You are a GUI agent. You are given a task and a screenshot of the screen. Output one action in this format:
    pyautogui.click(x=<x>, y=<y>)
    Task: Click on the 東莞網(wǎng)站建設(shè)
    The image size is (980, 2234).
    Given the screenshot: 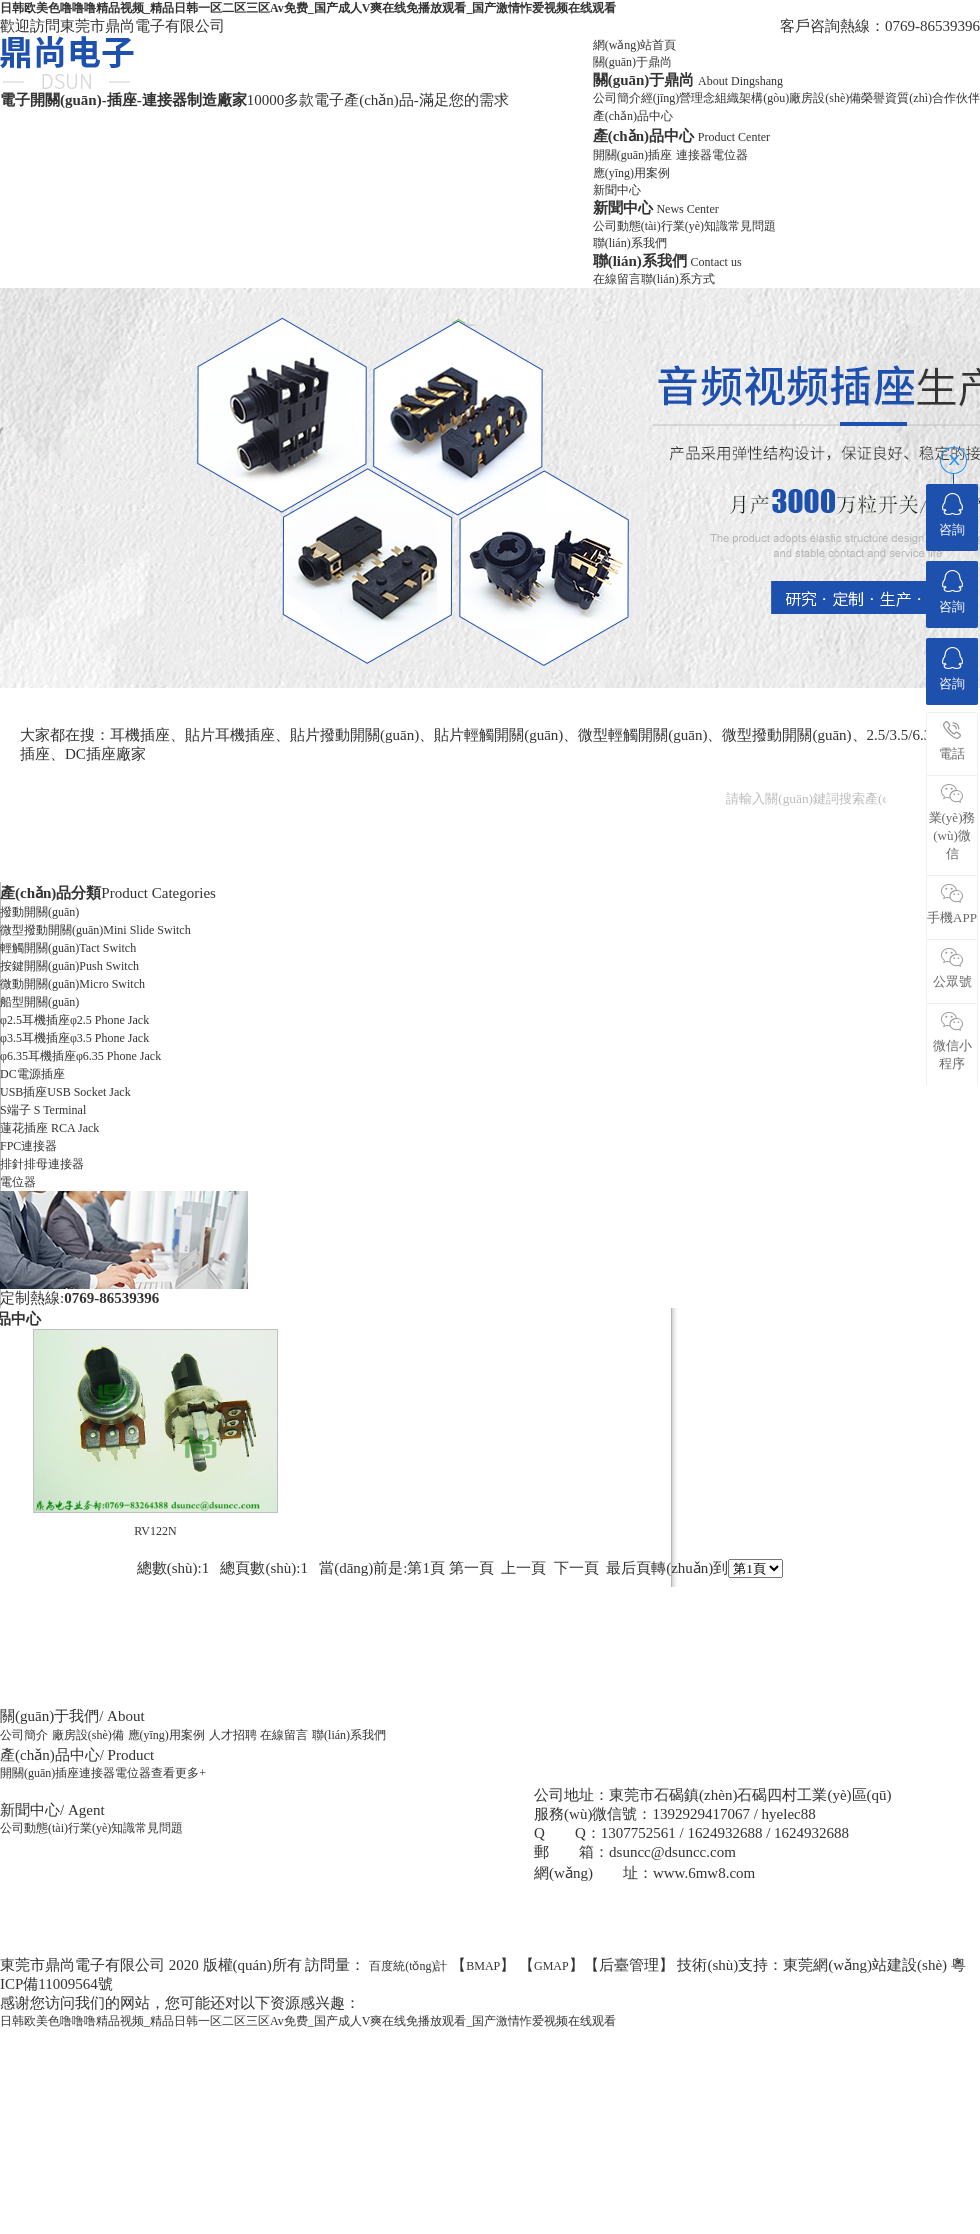 What is the action you would take?
    pyautogui.click(x=865, y=1965)
    